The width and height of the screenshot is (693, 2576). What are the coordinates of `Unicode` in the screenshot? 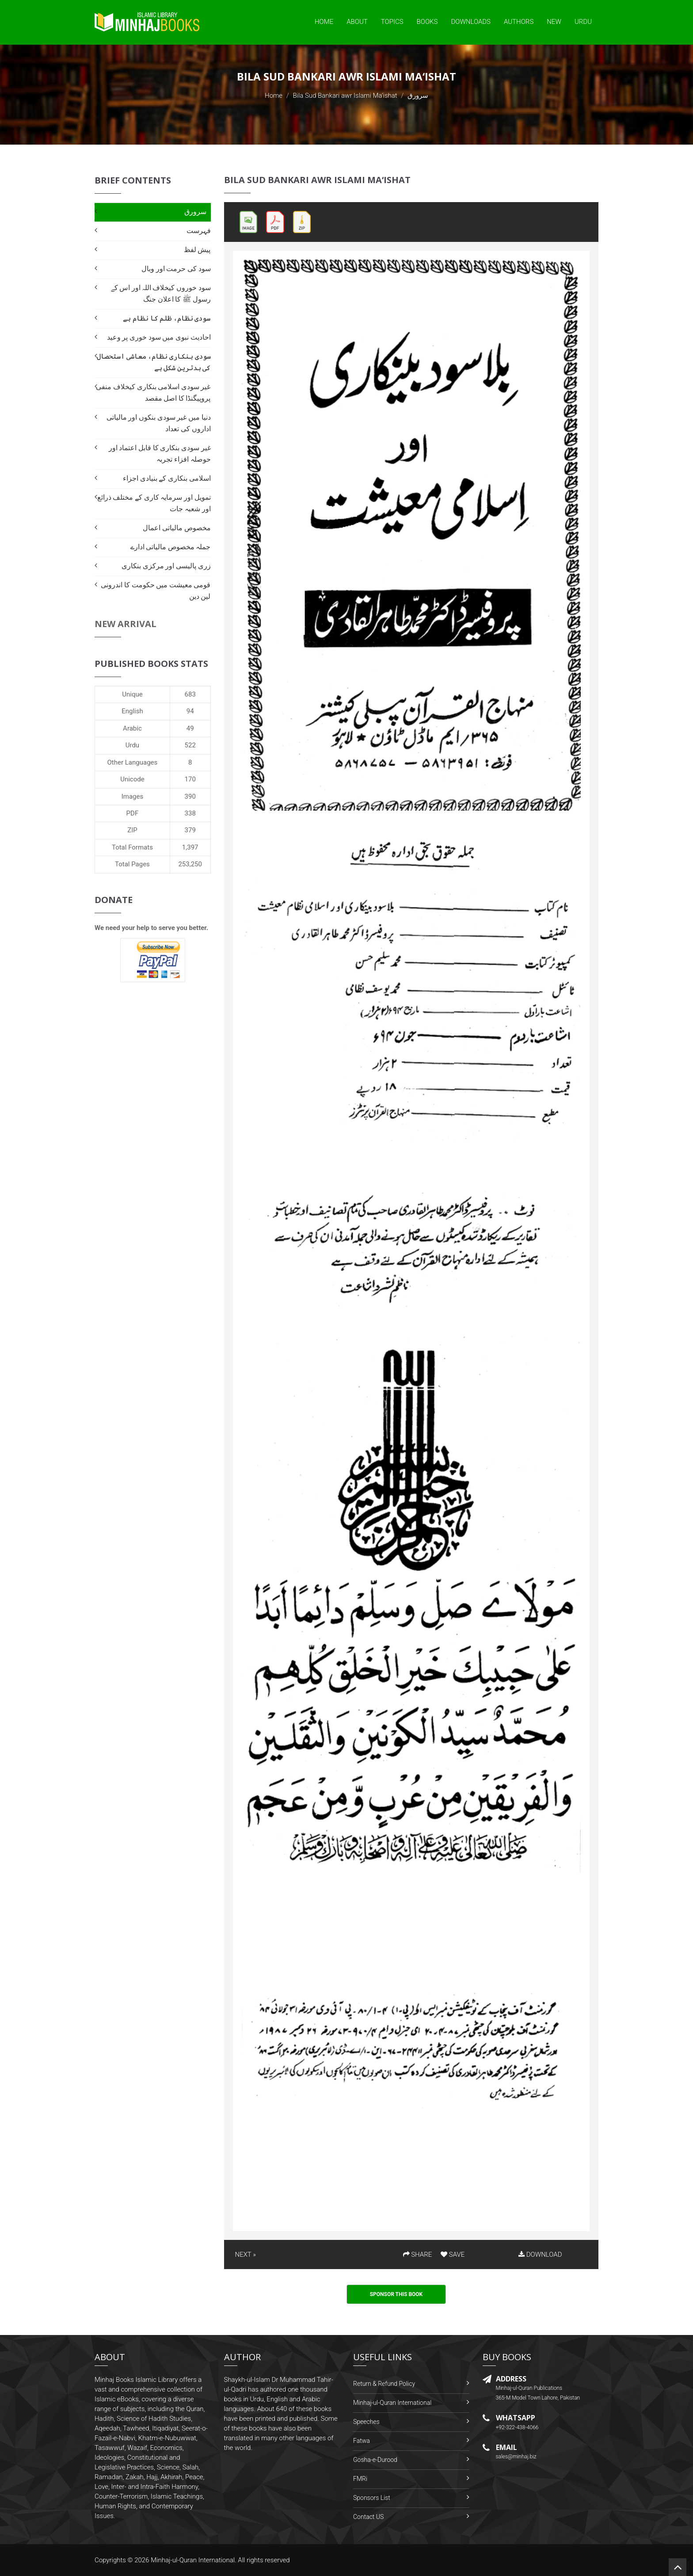 It's located at (132, 779).